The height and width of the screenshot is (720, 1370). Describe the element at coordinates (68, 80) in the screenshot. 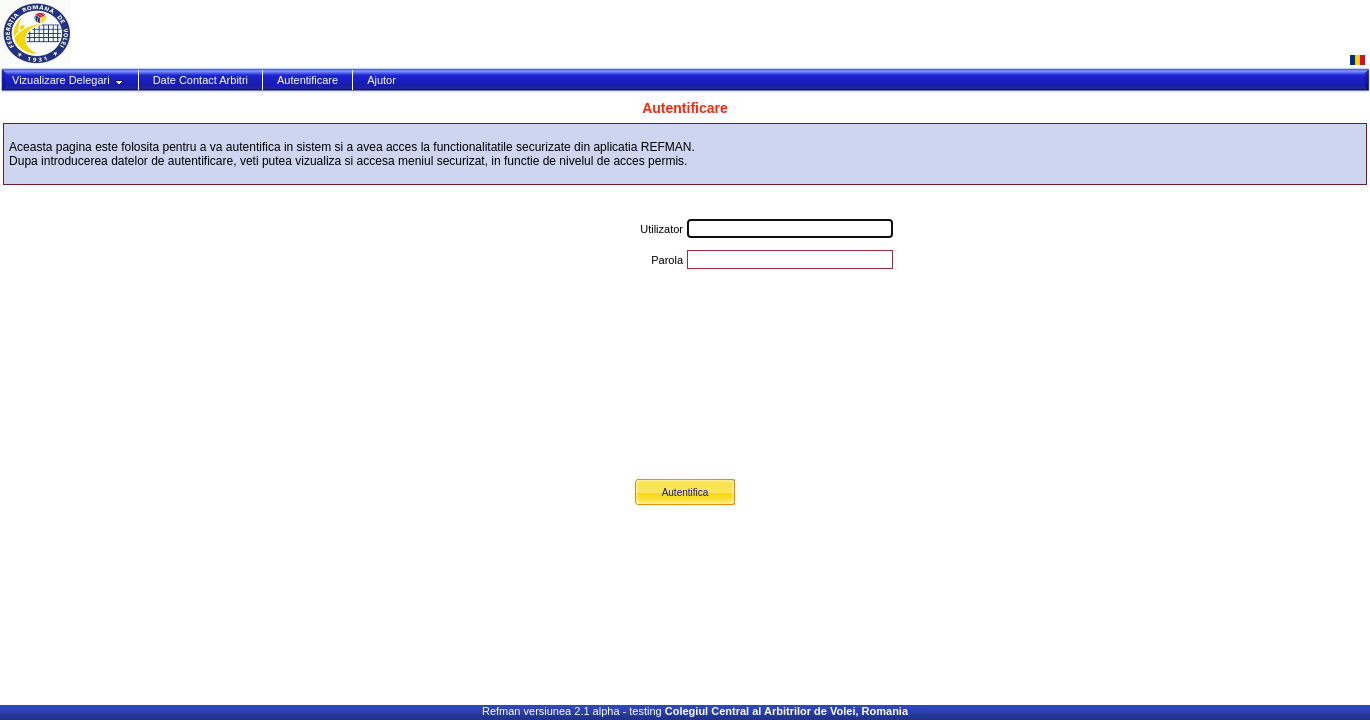

I see `Vizualizare Delegari` at that location.